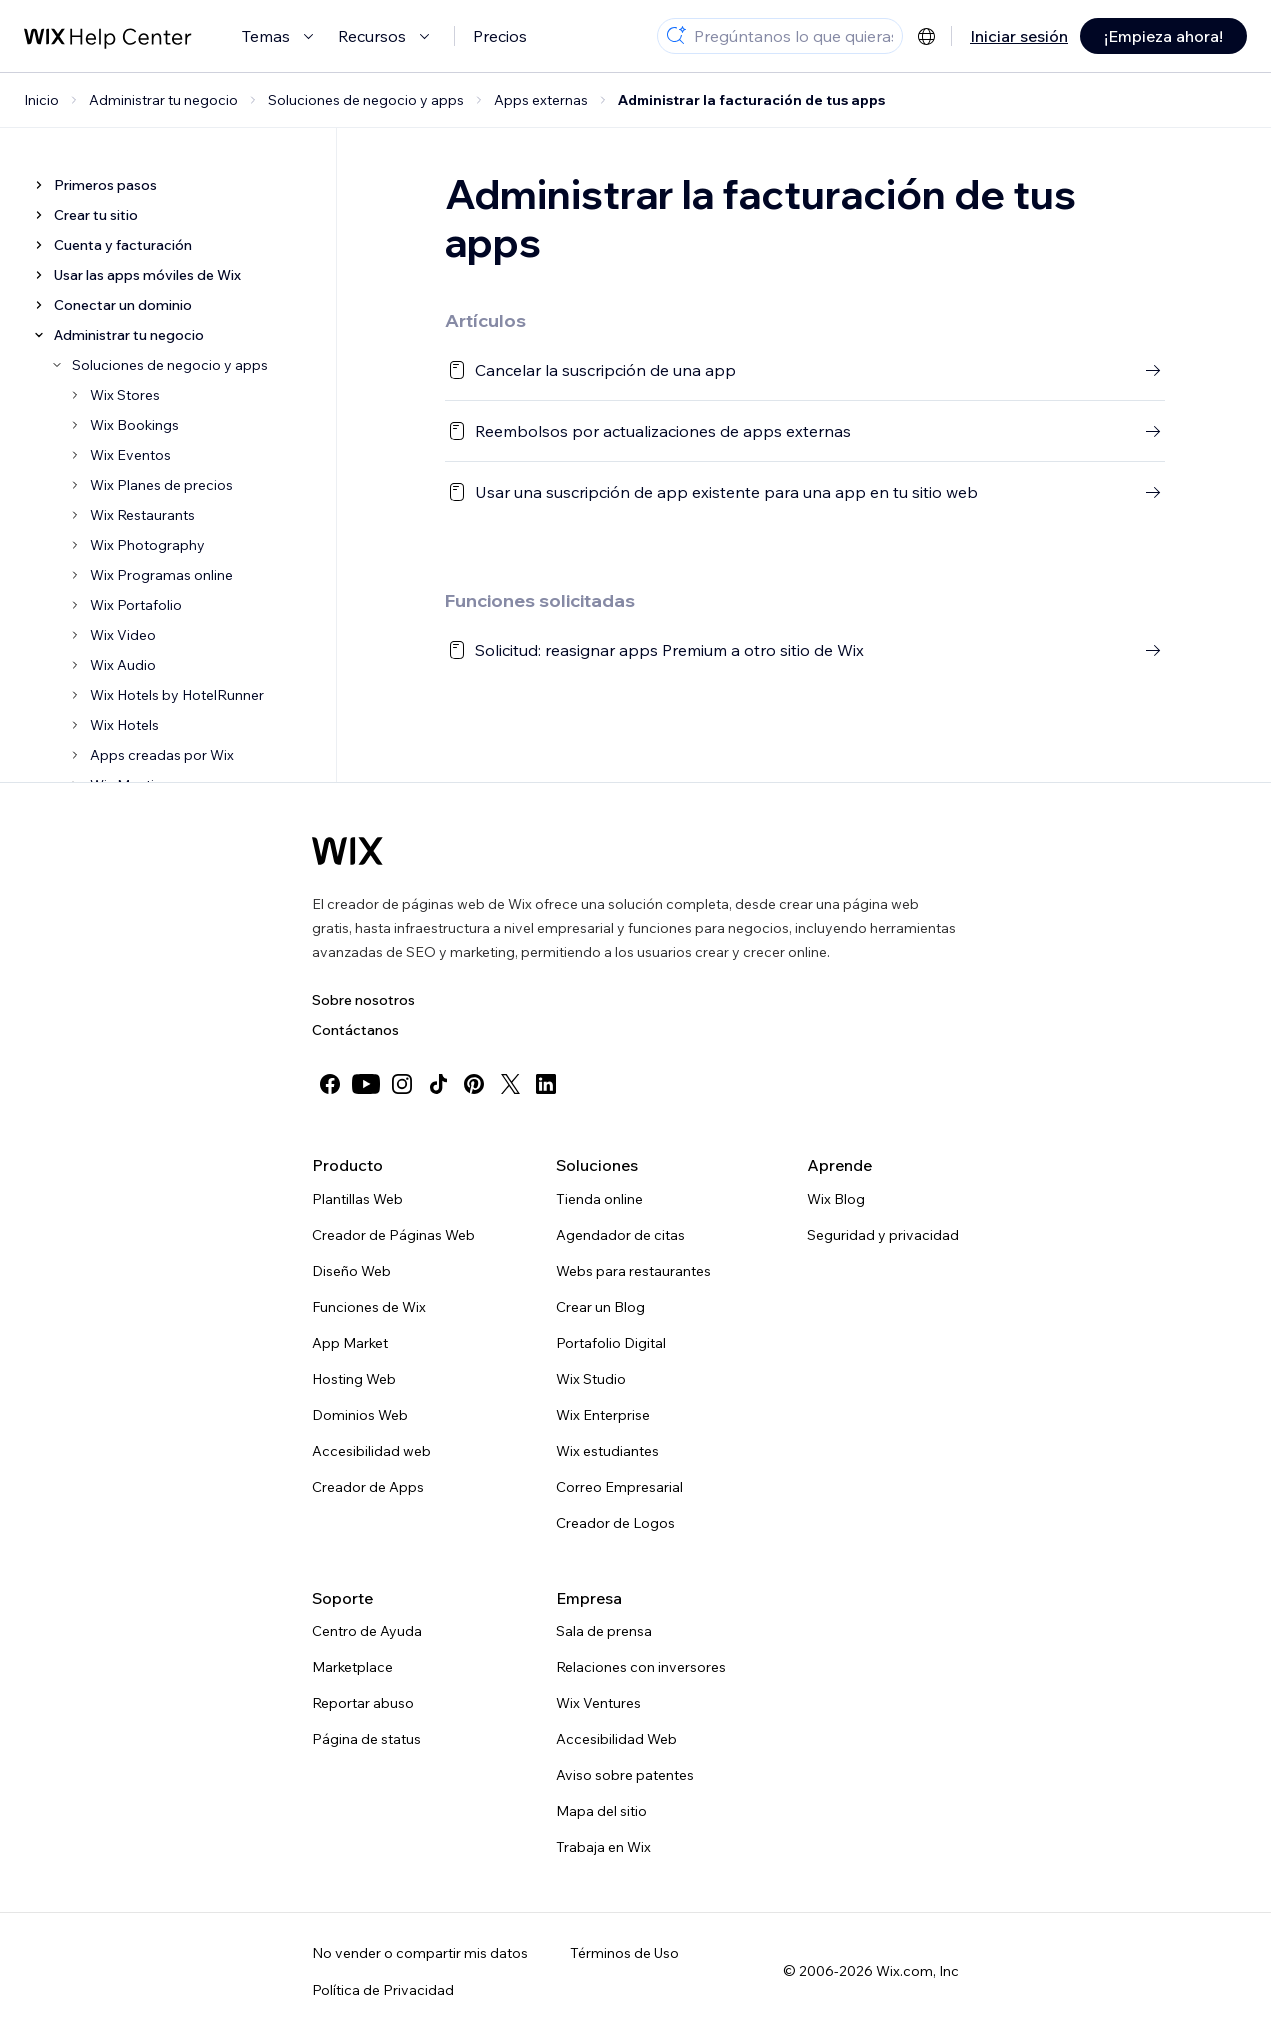 The image size is (1271, 2018). Describe the element at coordinates (366, 1739) in the screenshot. I see `Página de status` at that location.